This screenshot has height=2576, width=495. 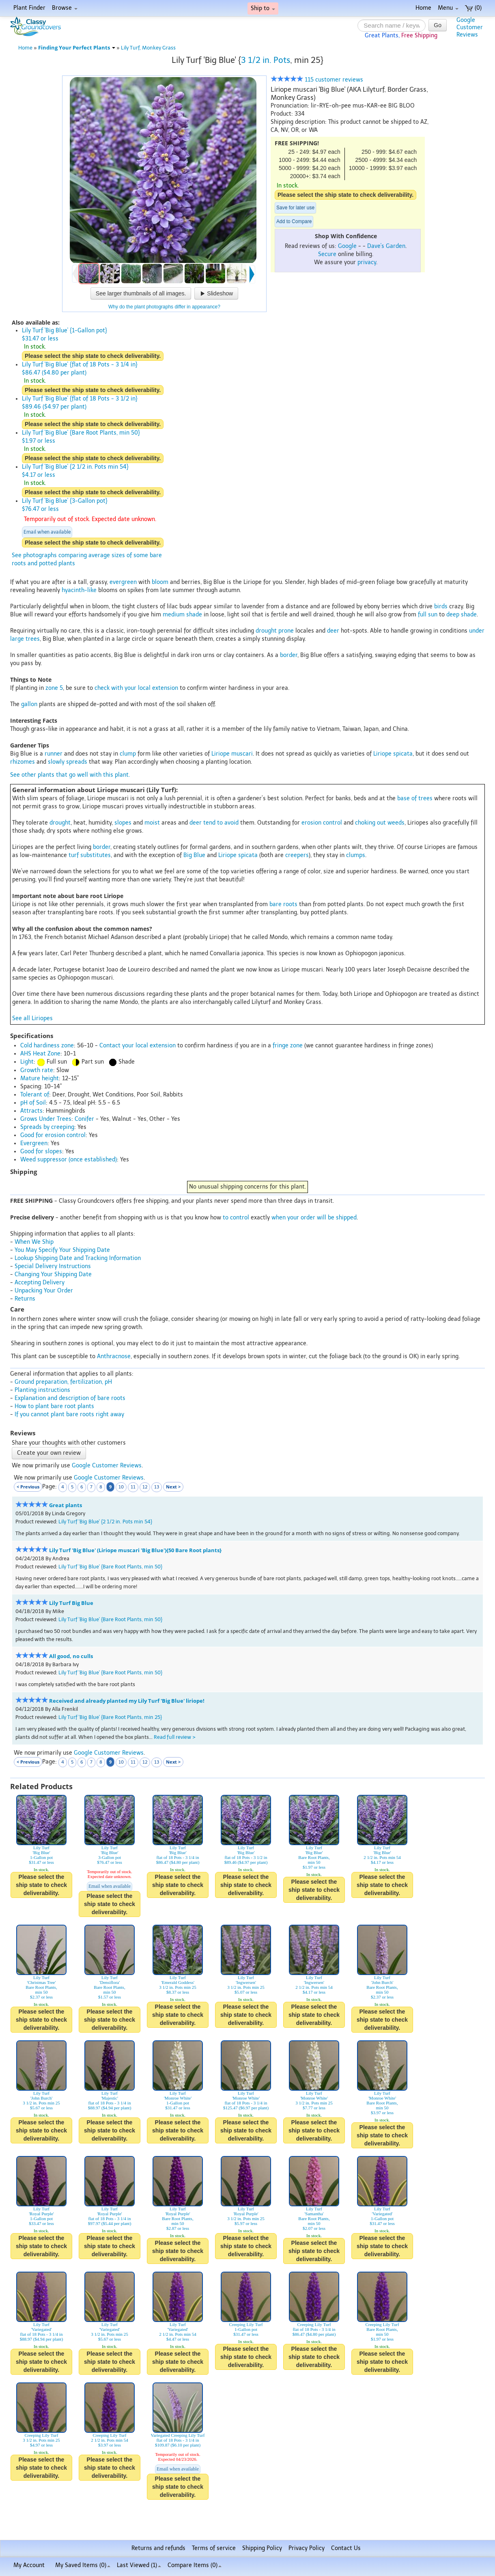 What do you see at coordinates (126, 1700) in the screenshot?
I see `Received and already planted my Lily Turf 'Big Blue' liriope!` at bounding box center [126, 1700].